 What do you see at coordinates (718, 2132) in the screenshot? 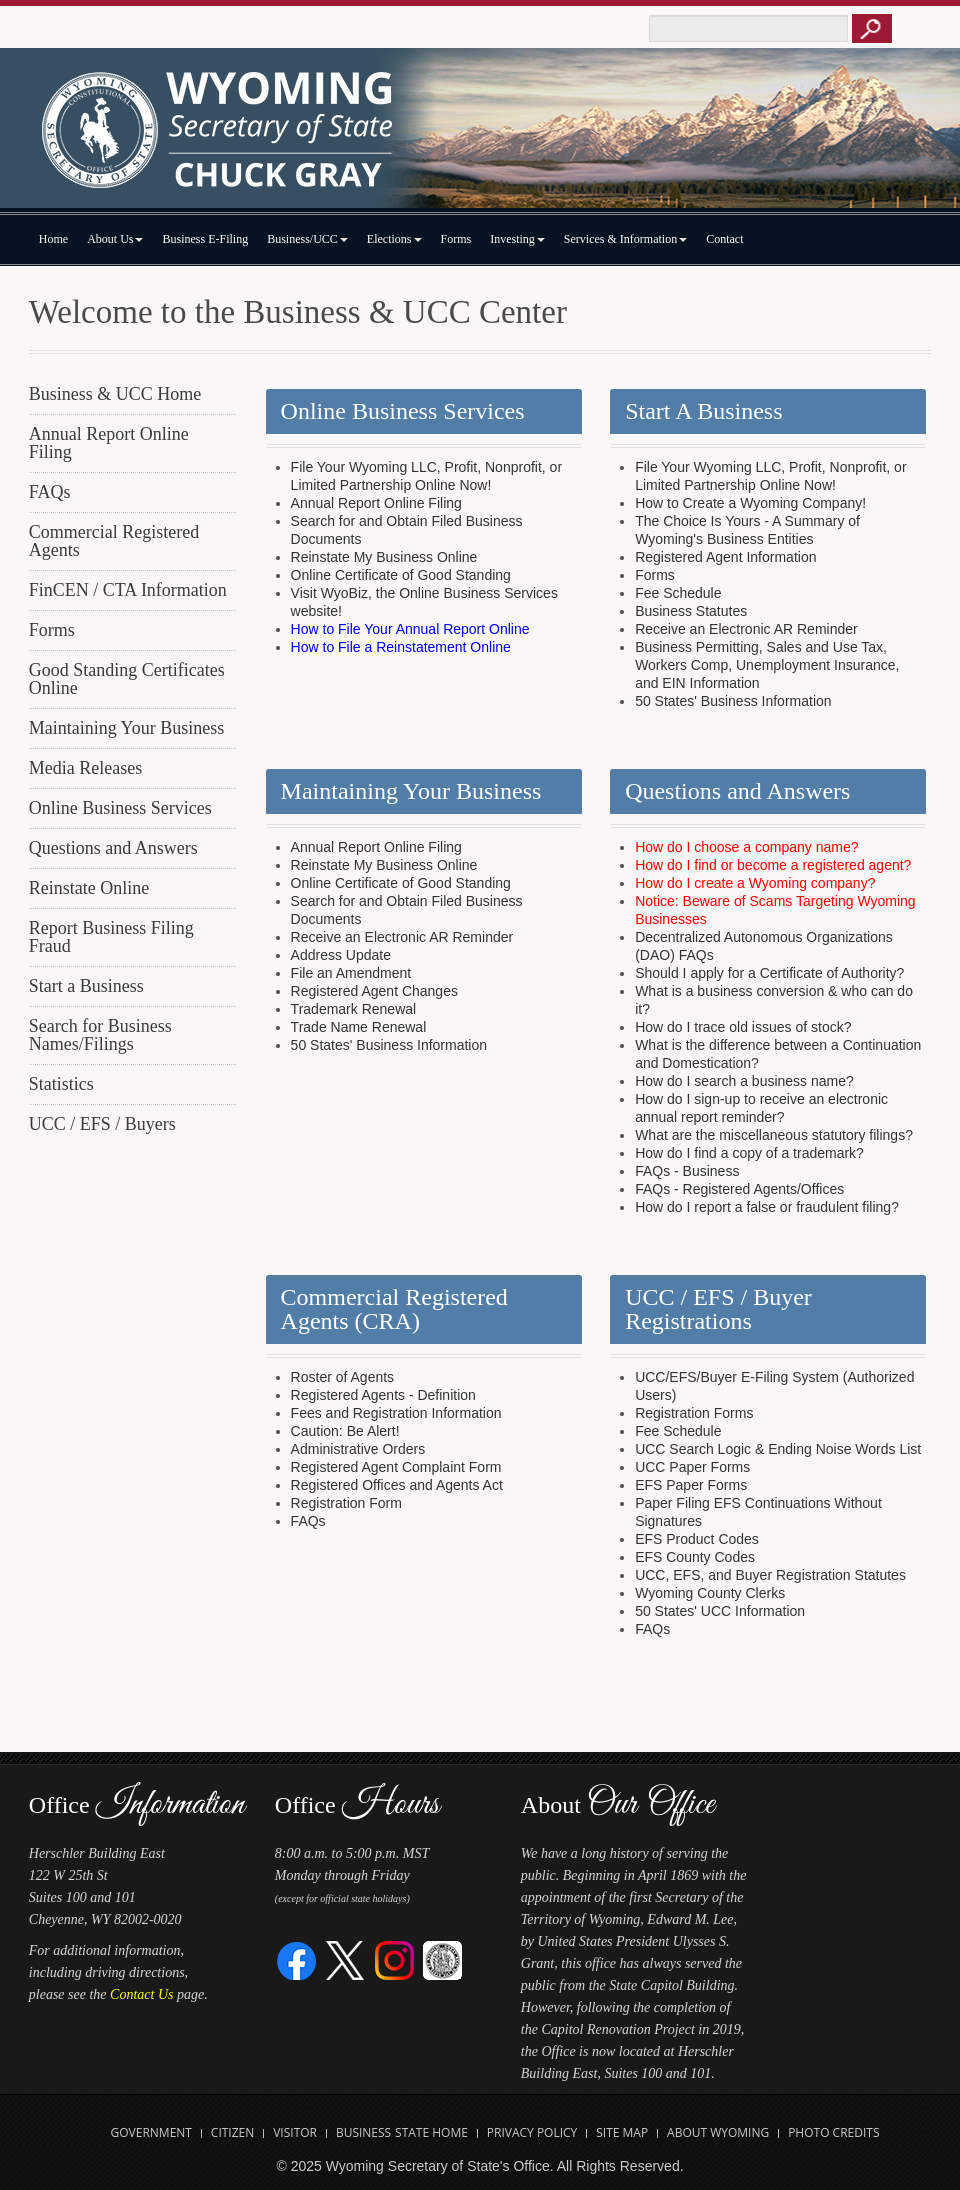
I see `About Wyoming [Open About Wyoming Website in new tab]` at bounding box center [718, 2132].